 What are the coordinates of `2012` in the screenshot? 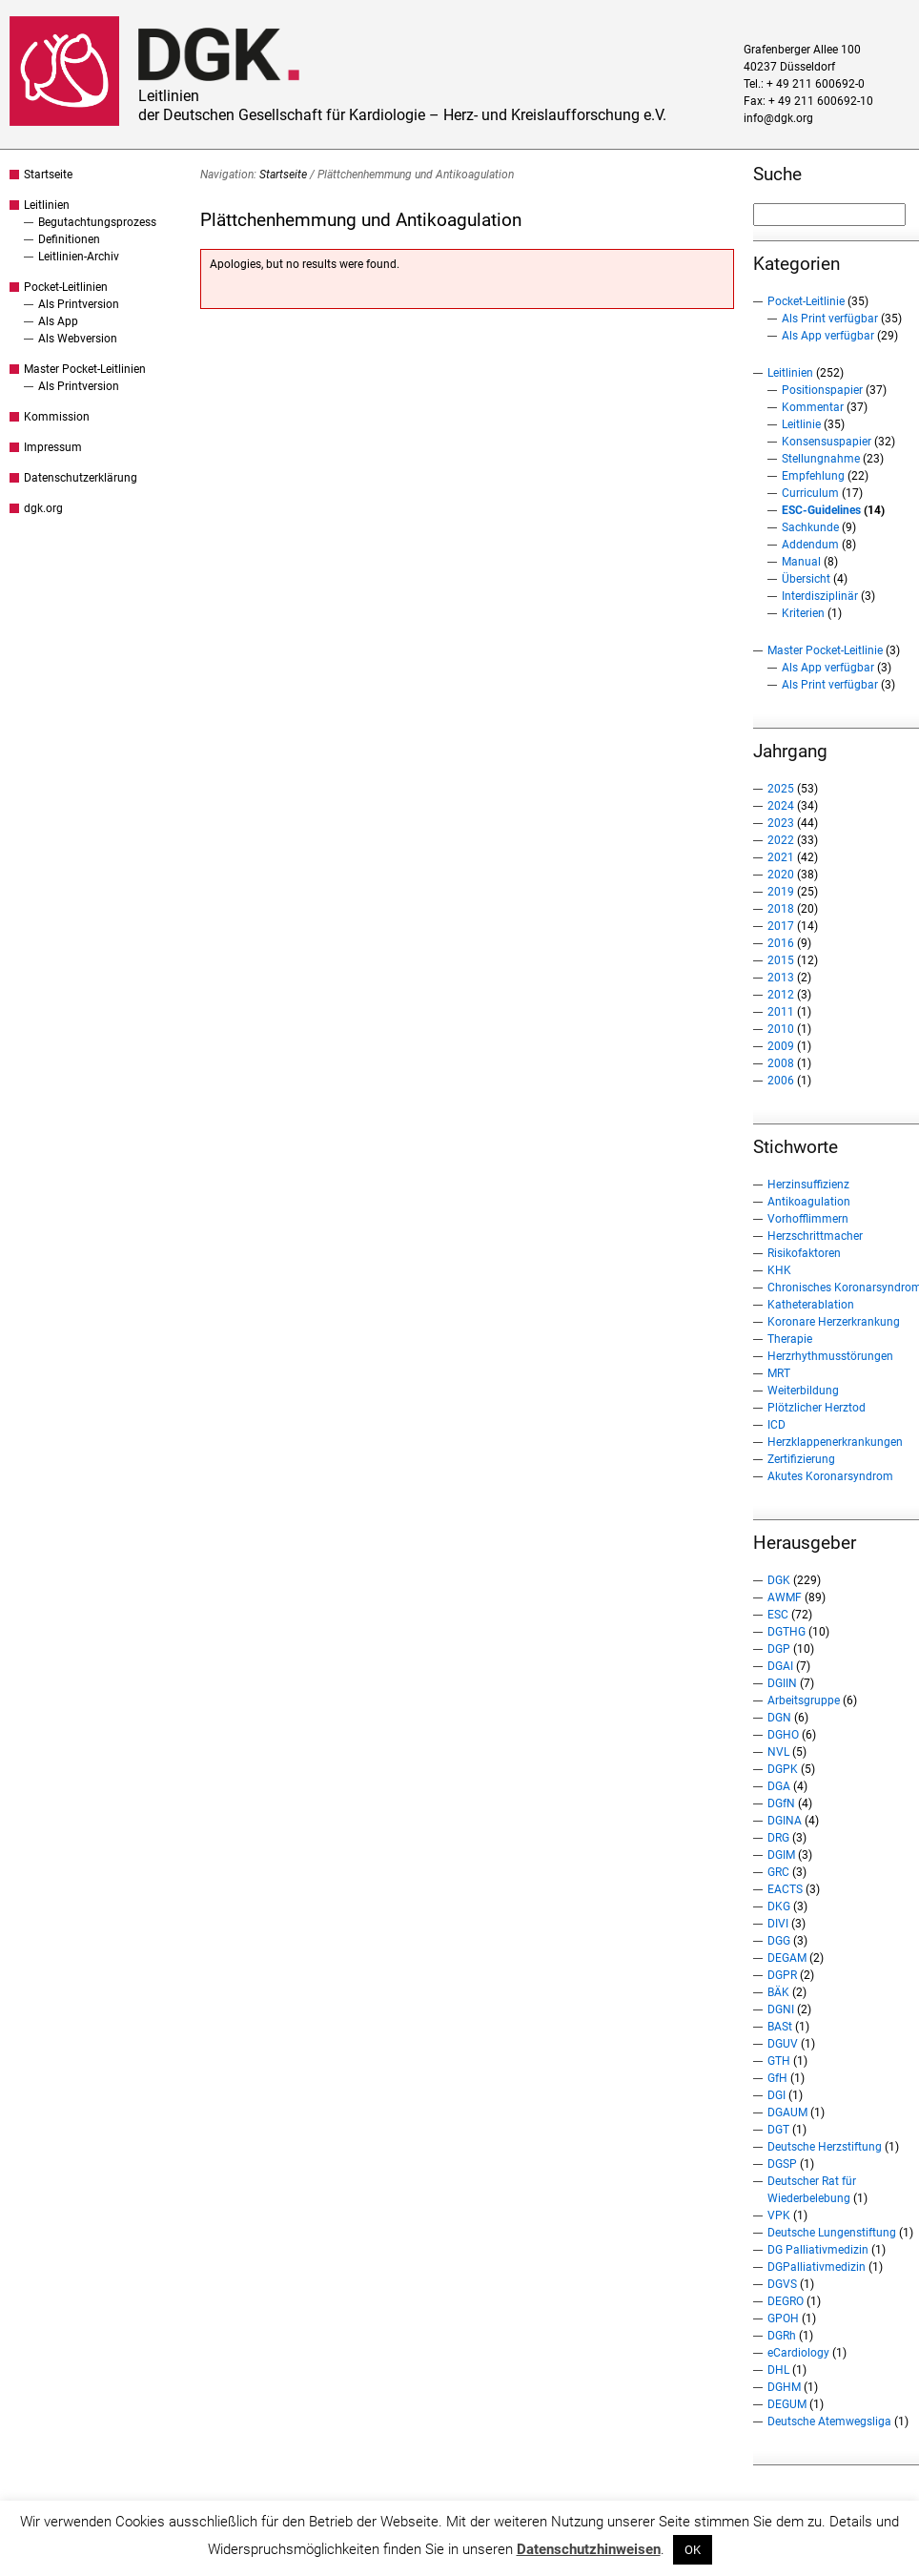 It's located at (780, 994).